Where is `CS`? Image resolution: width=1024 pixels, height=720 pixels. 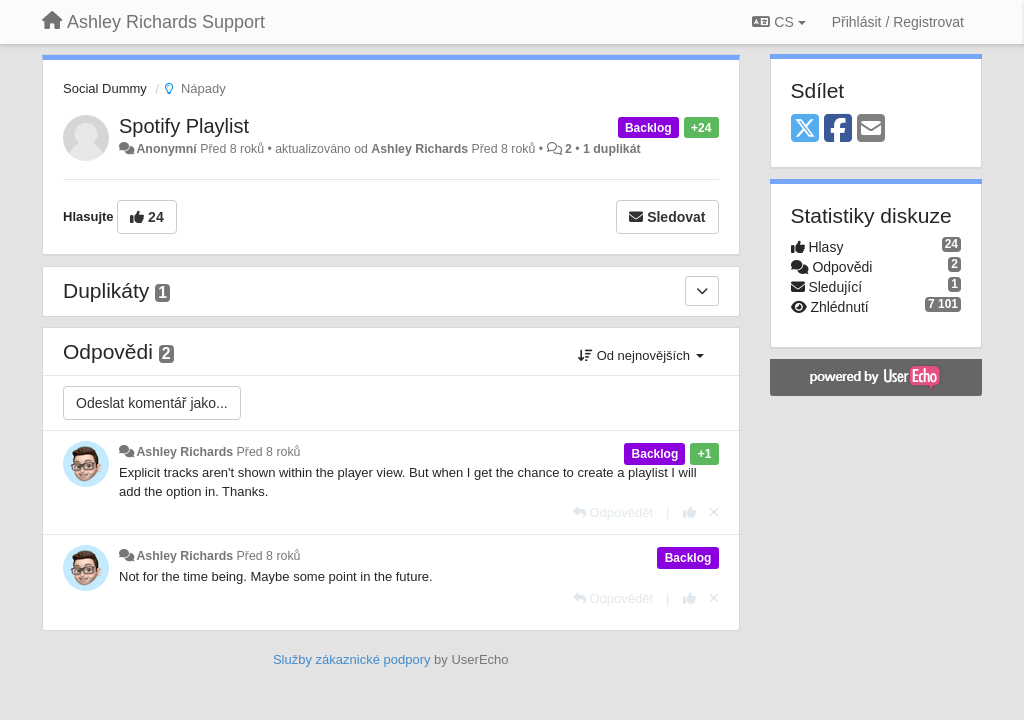
CS is located at coordinates (778, 22).